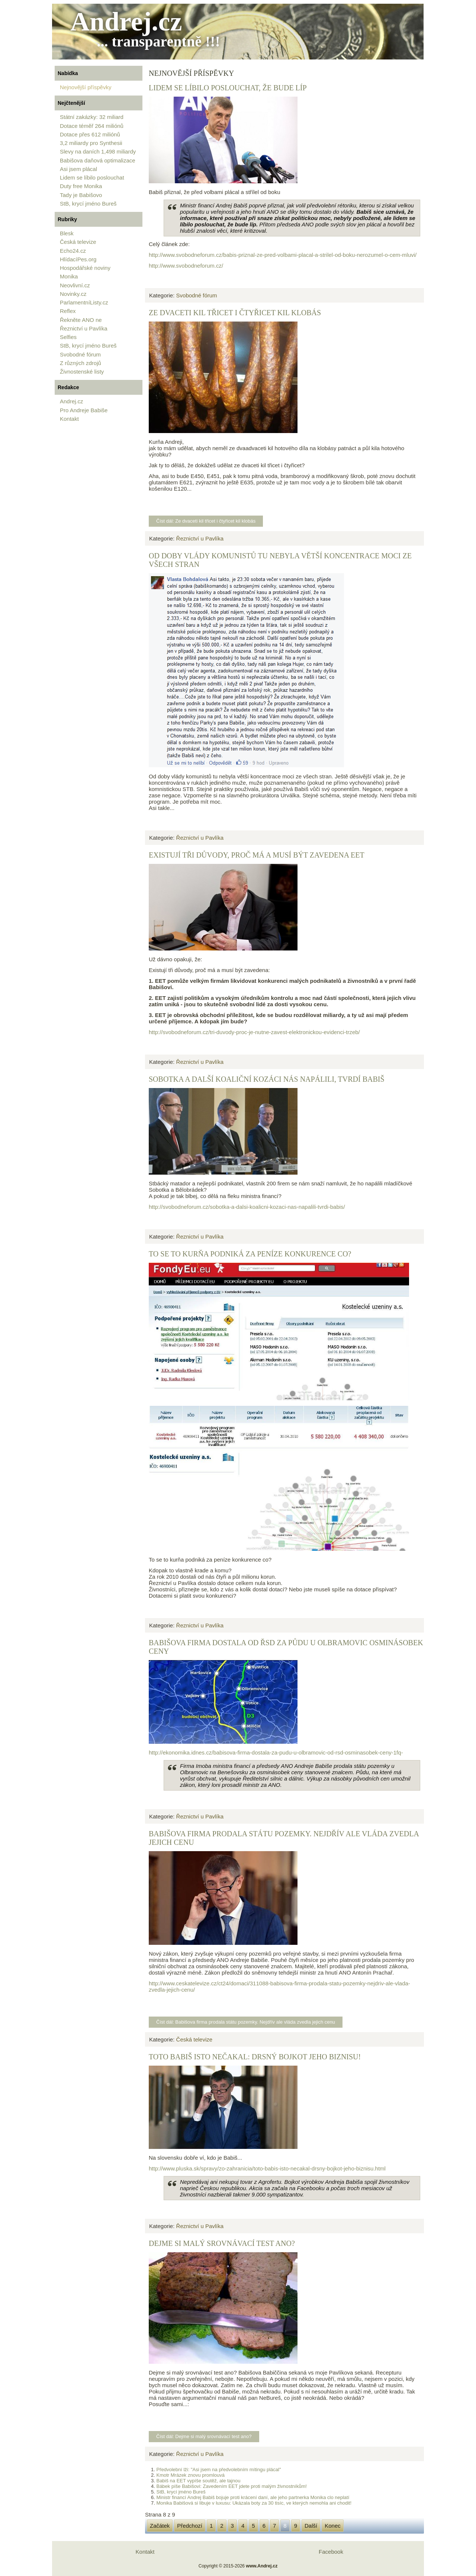  What do you see at coordinates (90, 134) in the screenshot?
I see `Dotace přes 612 miliónů` at bounding box center [90, 134].